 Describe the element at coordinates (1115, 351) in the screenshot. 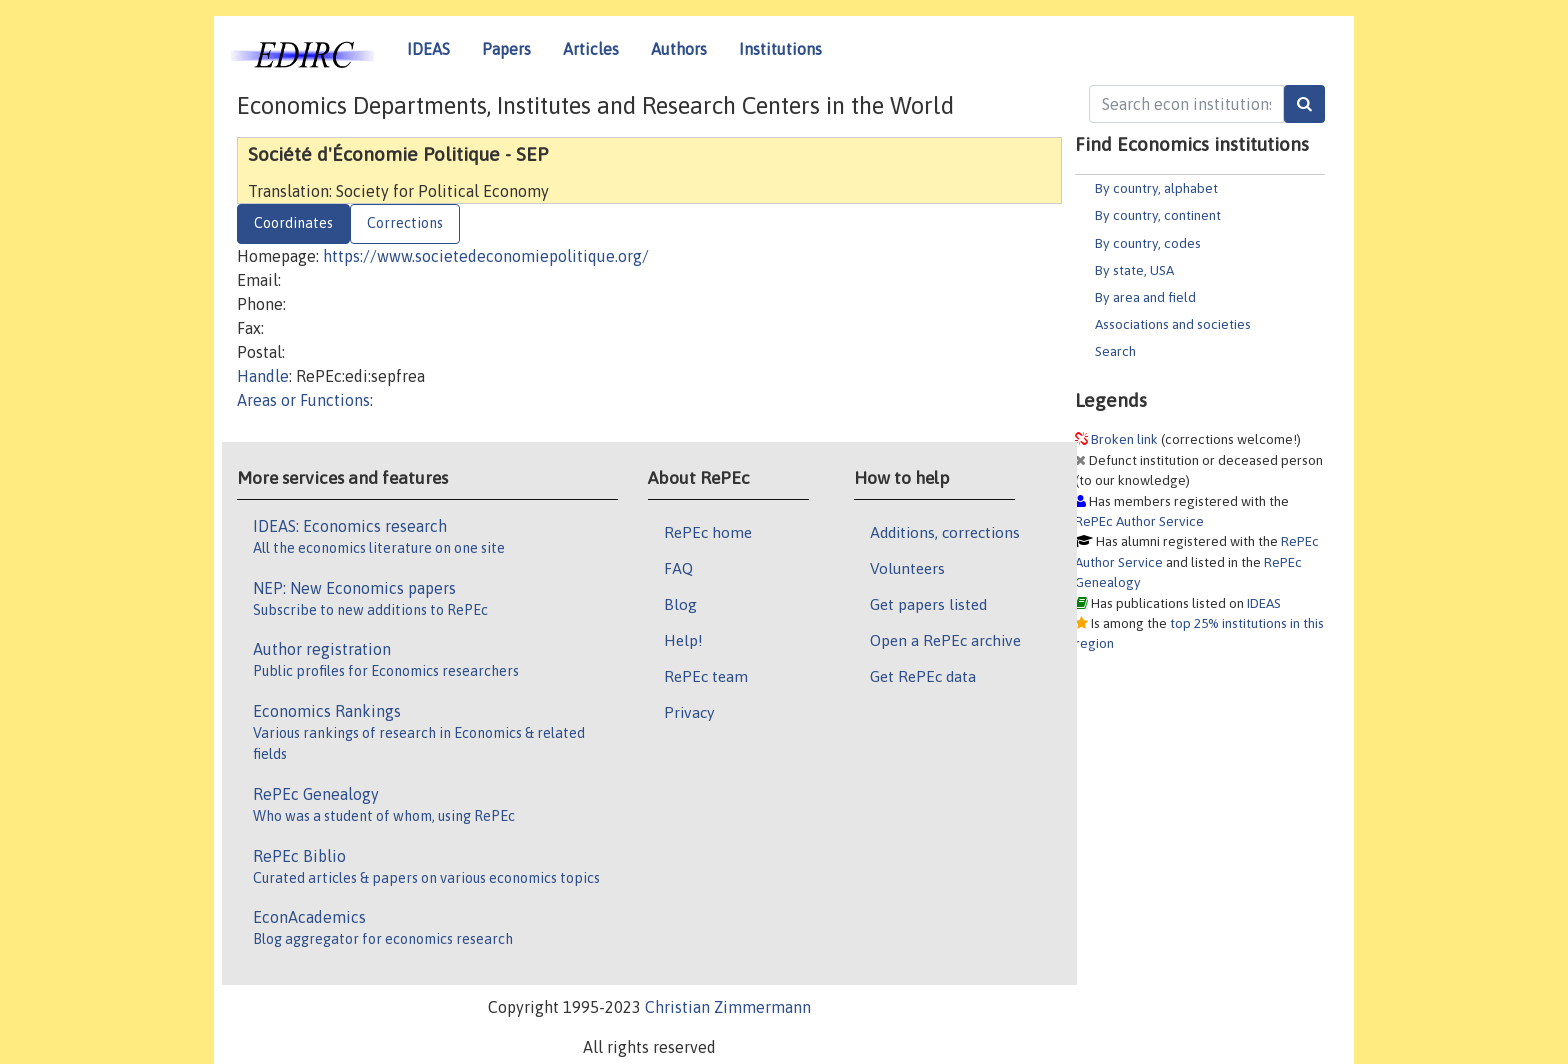

I see `Search` at that location.